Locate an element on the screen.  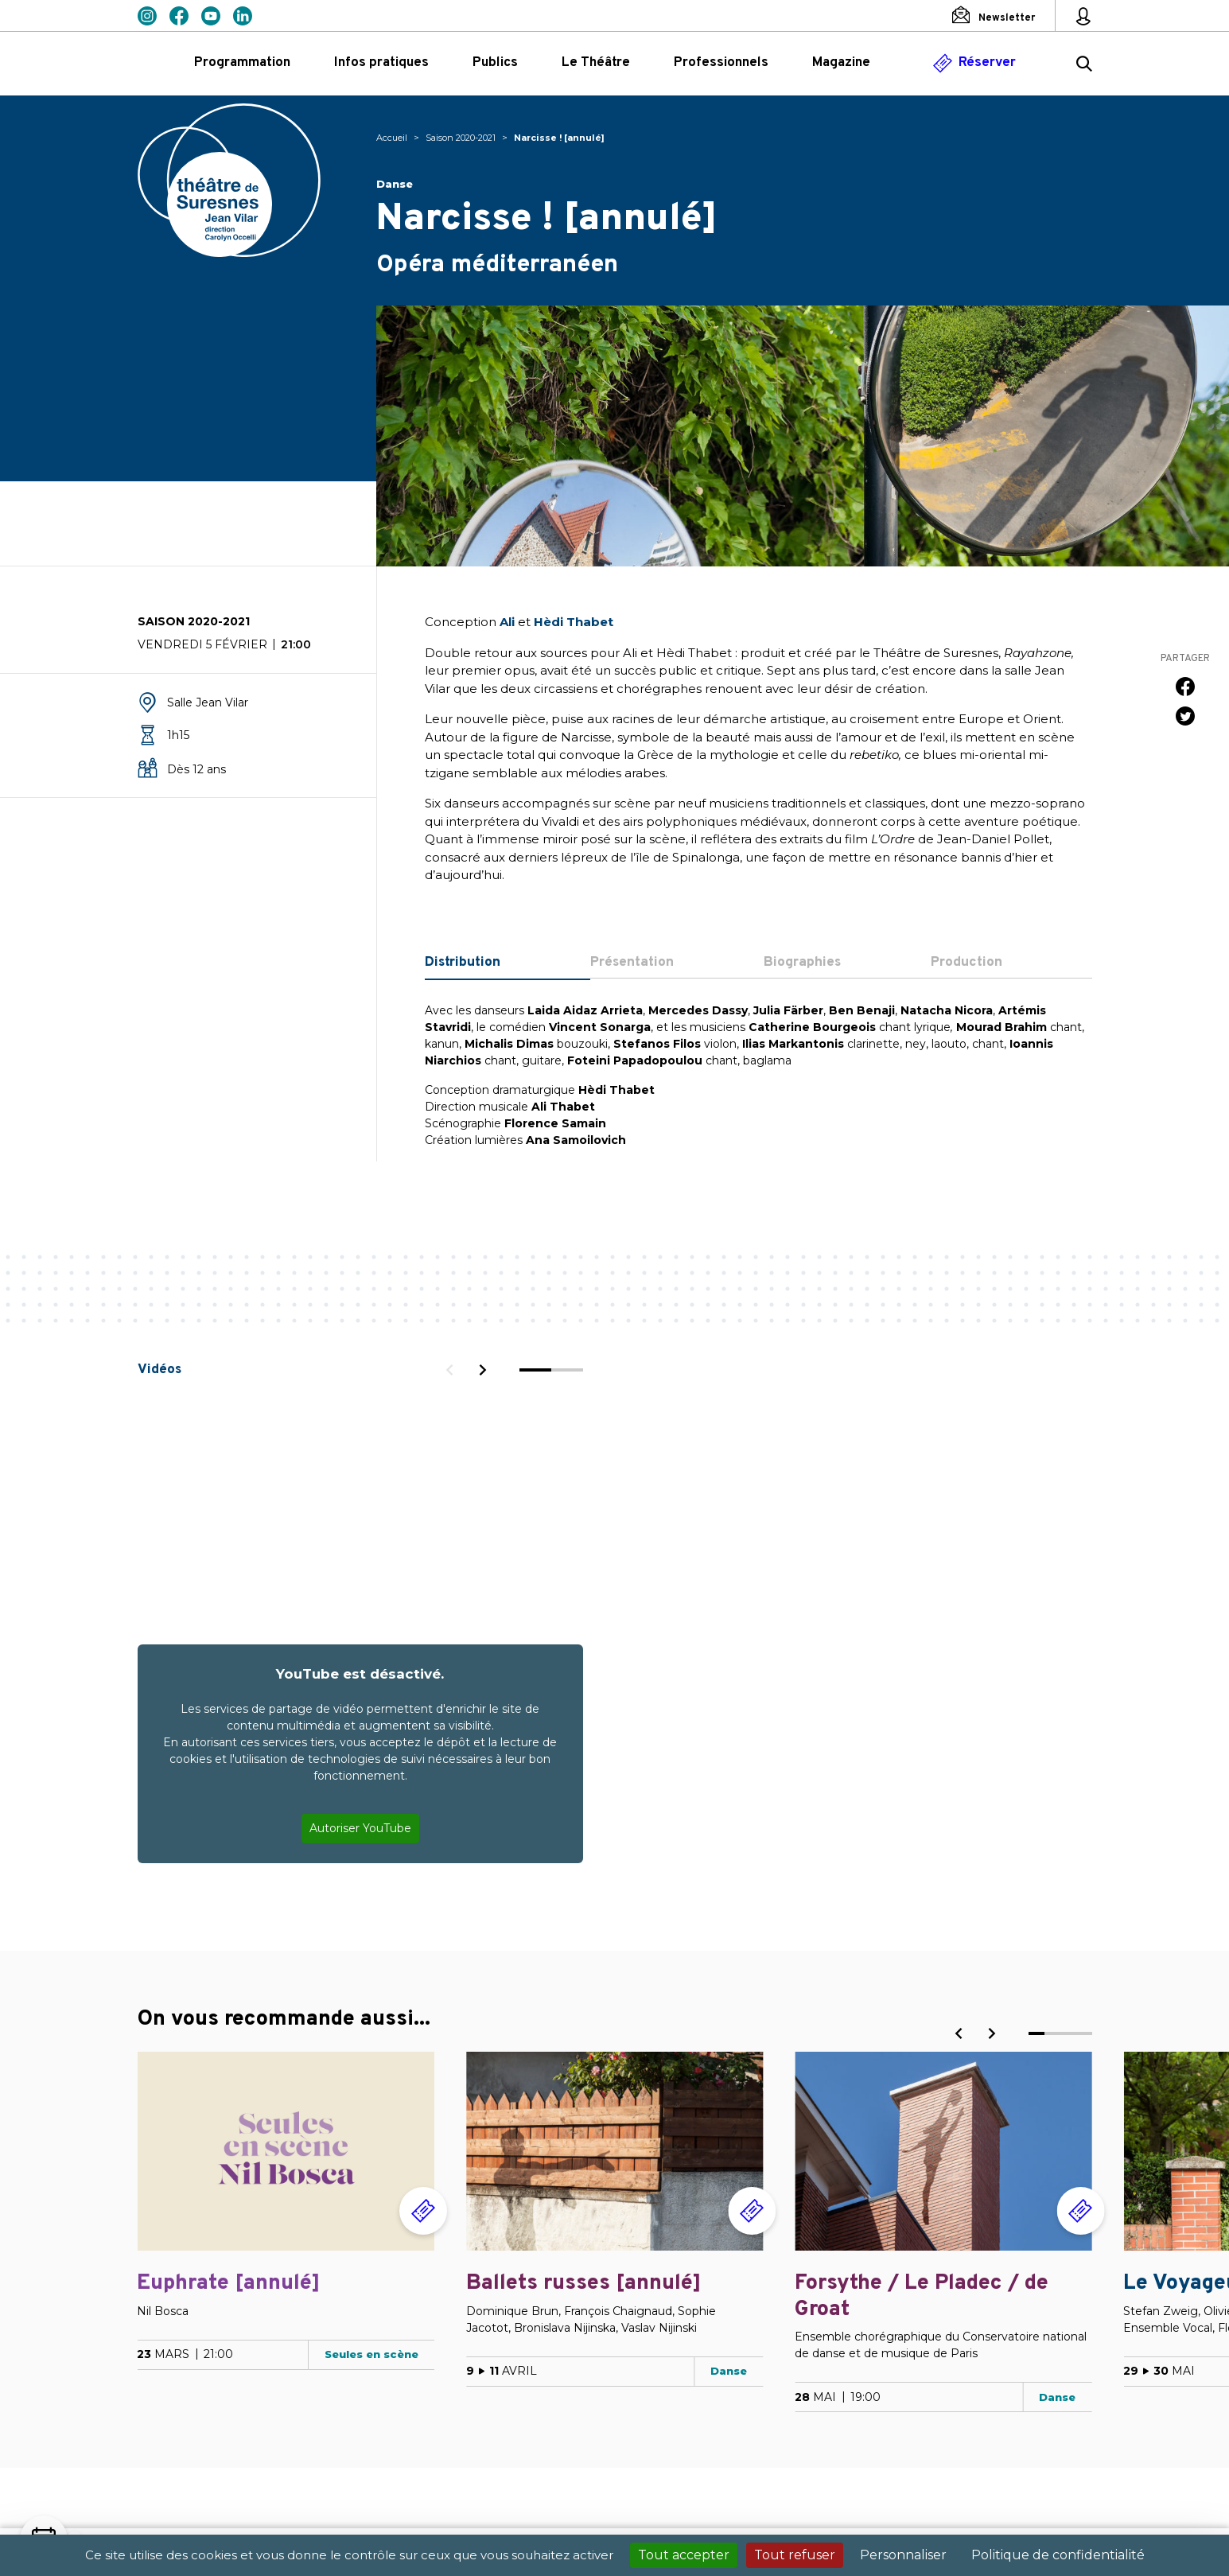
[Previous] is located at coordinates (959, 2033).